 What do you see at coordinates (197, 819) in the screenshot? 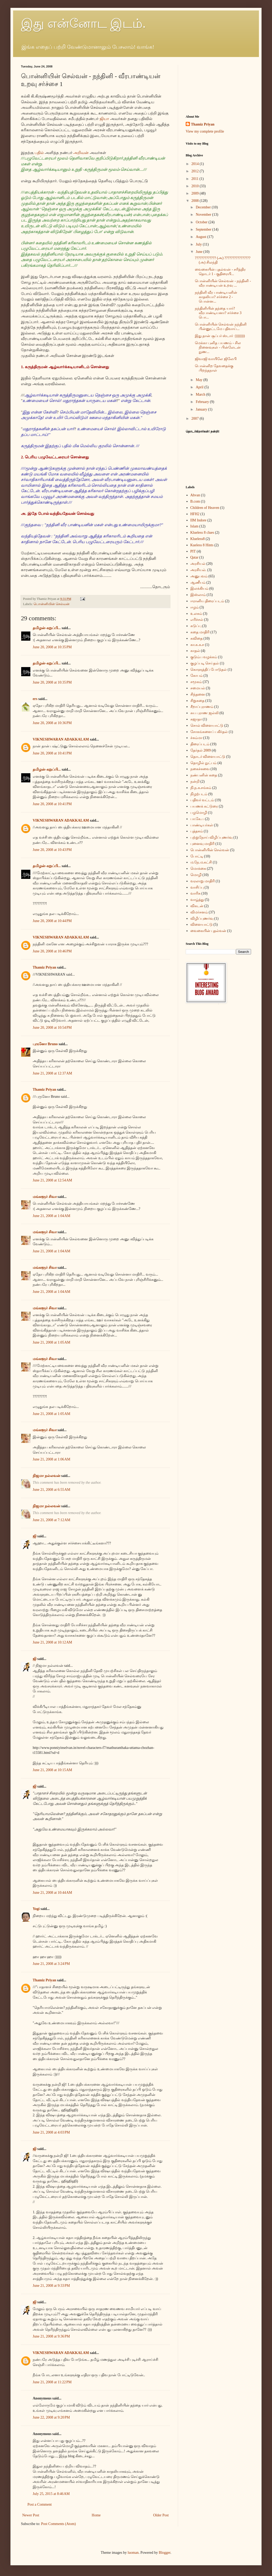
I see `பா.கே.ப` at bounding box center [197, 819].